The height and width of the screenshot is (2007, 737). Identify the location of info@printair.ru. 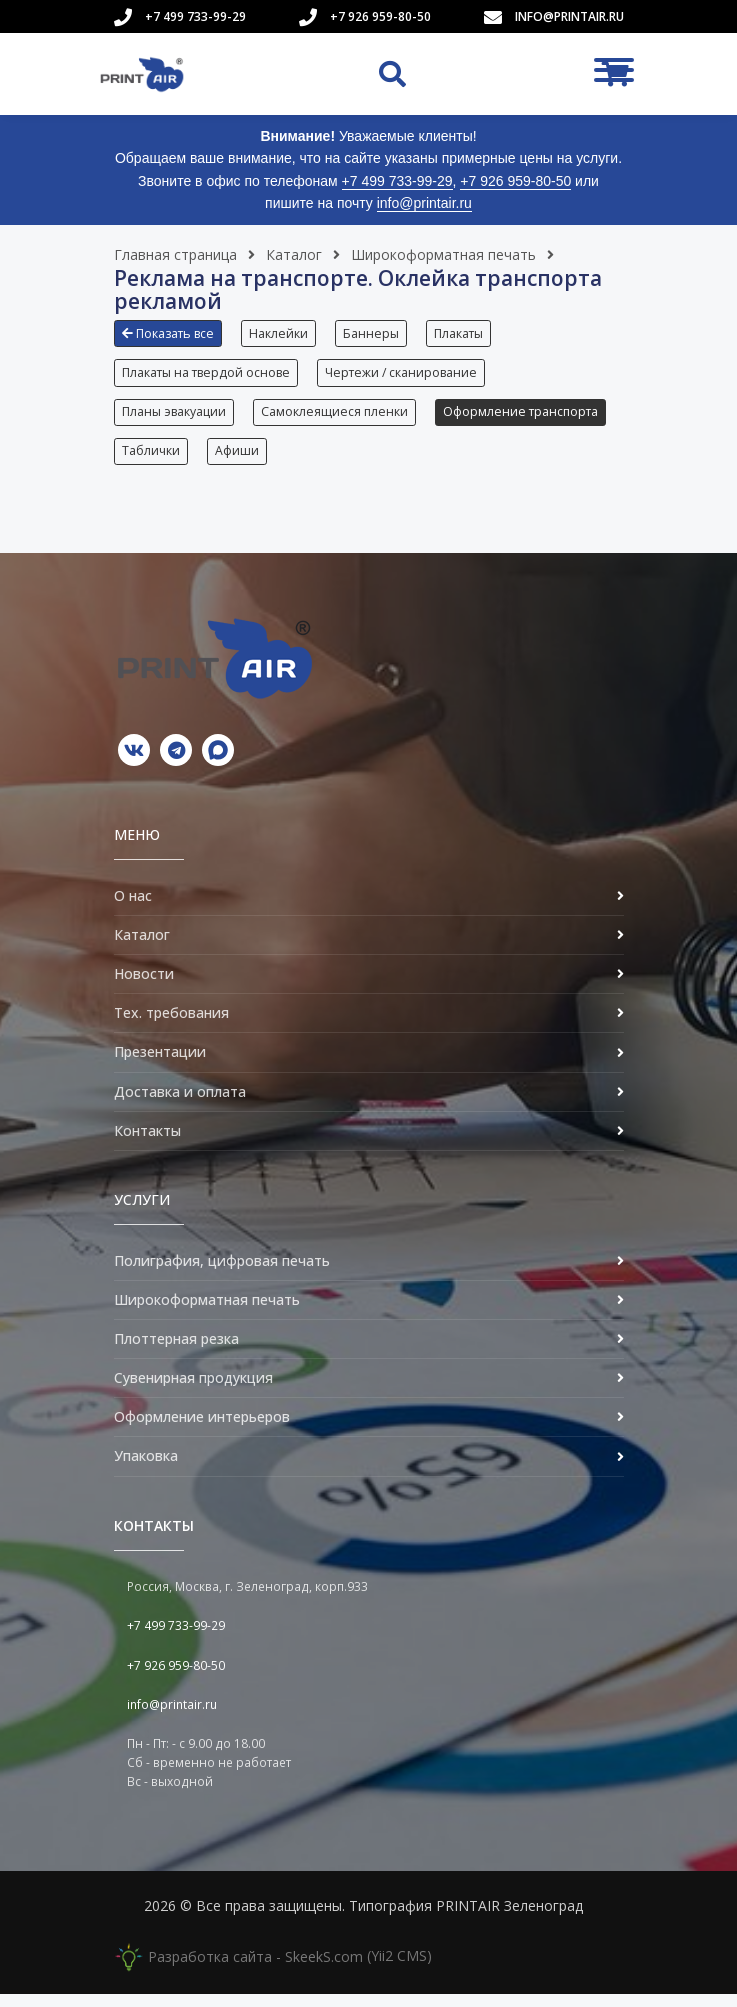
(569, 16).